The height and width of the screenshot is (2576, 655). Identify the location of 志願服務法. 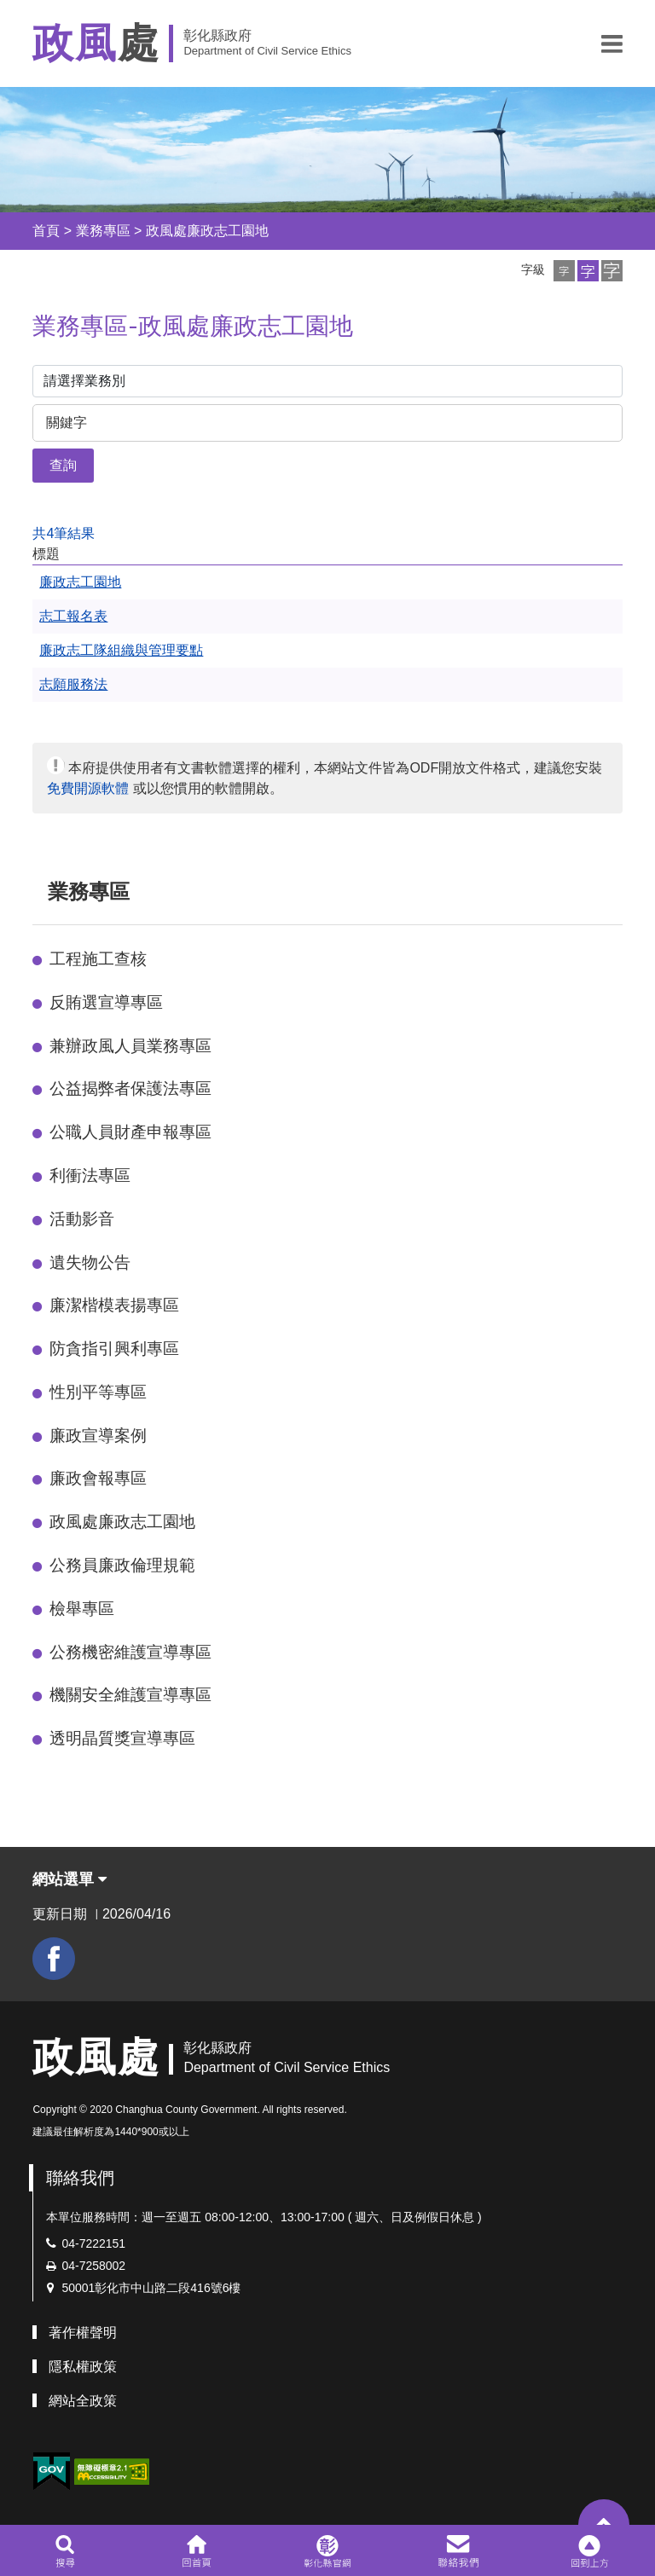
(73, 684).